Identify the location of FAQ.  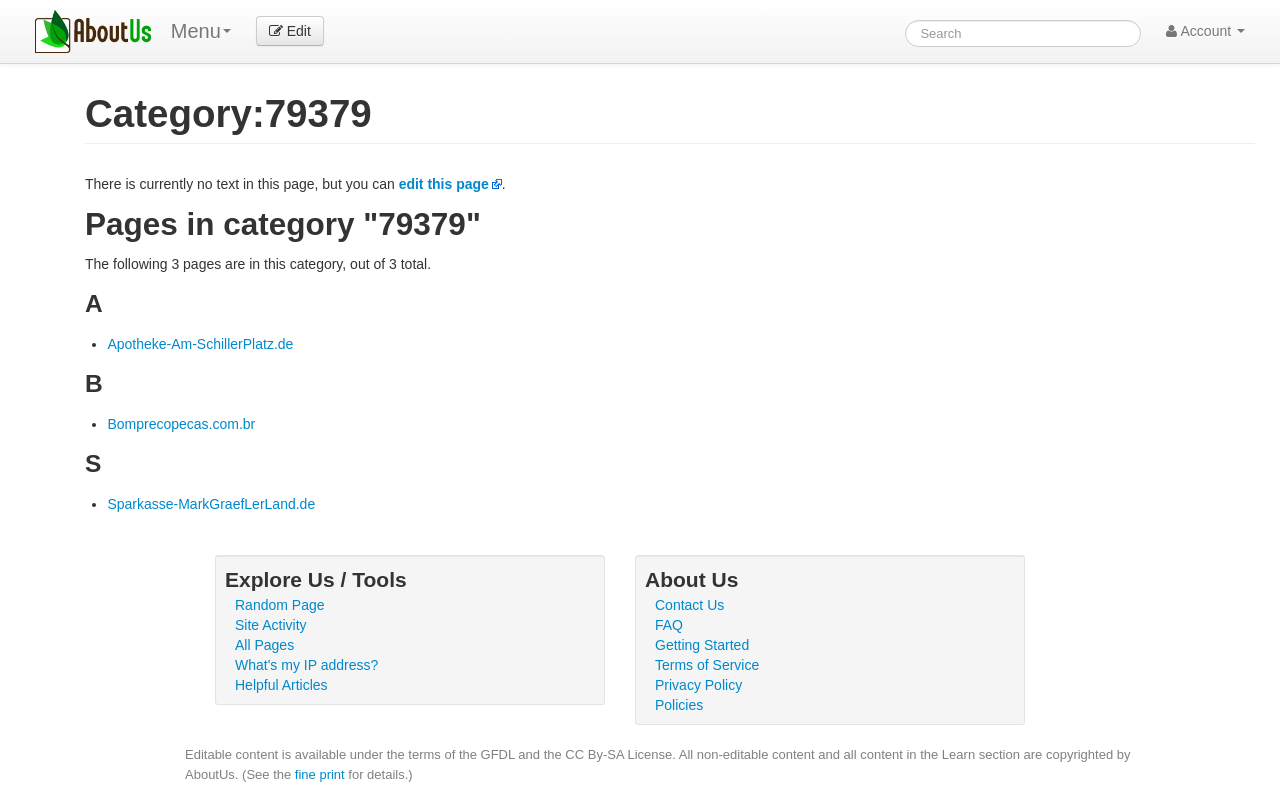
(669, 625).